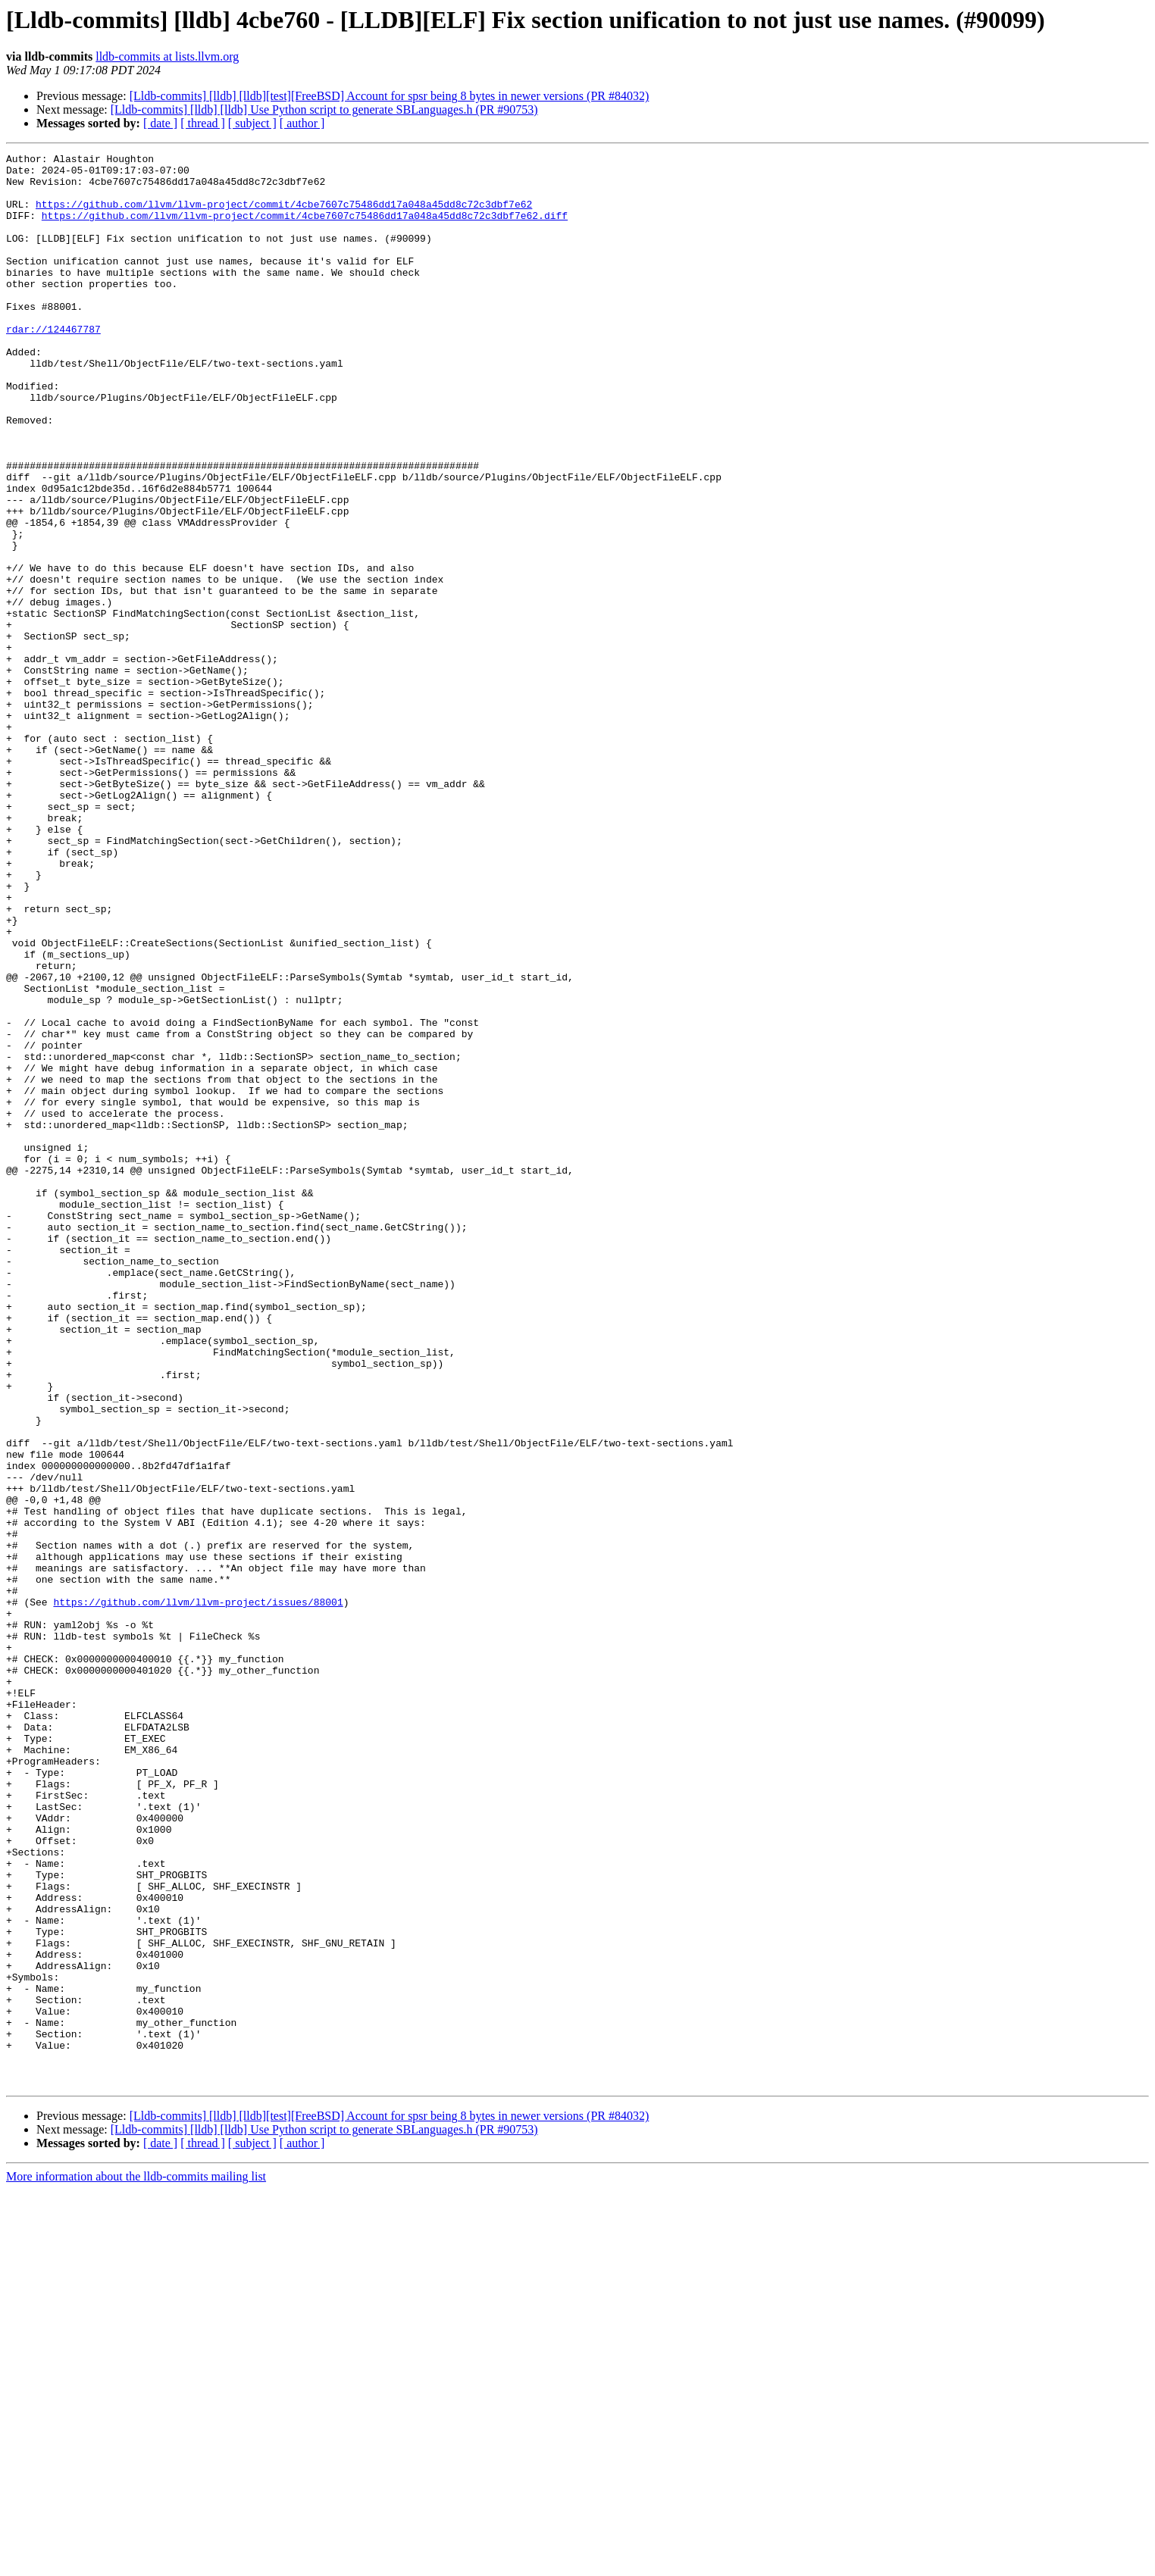  I want to click on [ author ], so click(302, 123).